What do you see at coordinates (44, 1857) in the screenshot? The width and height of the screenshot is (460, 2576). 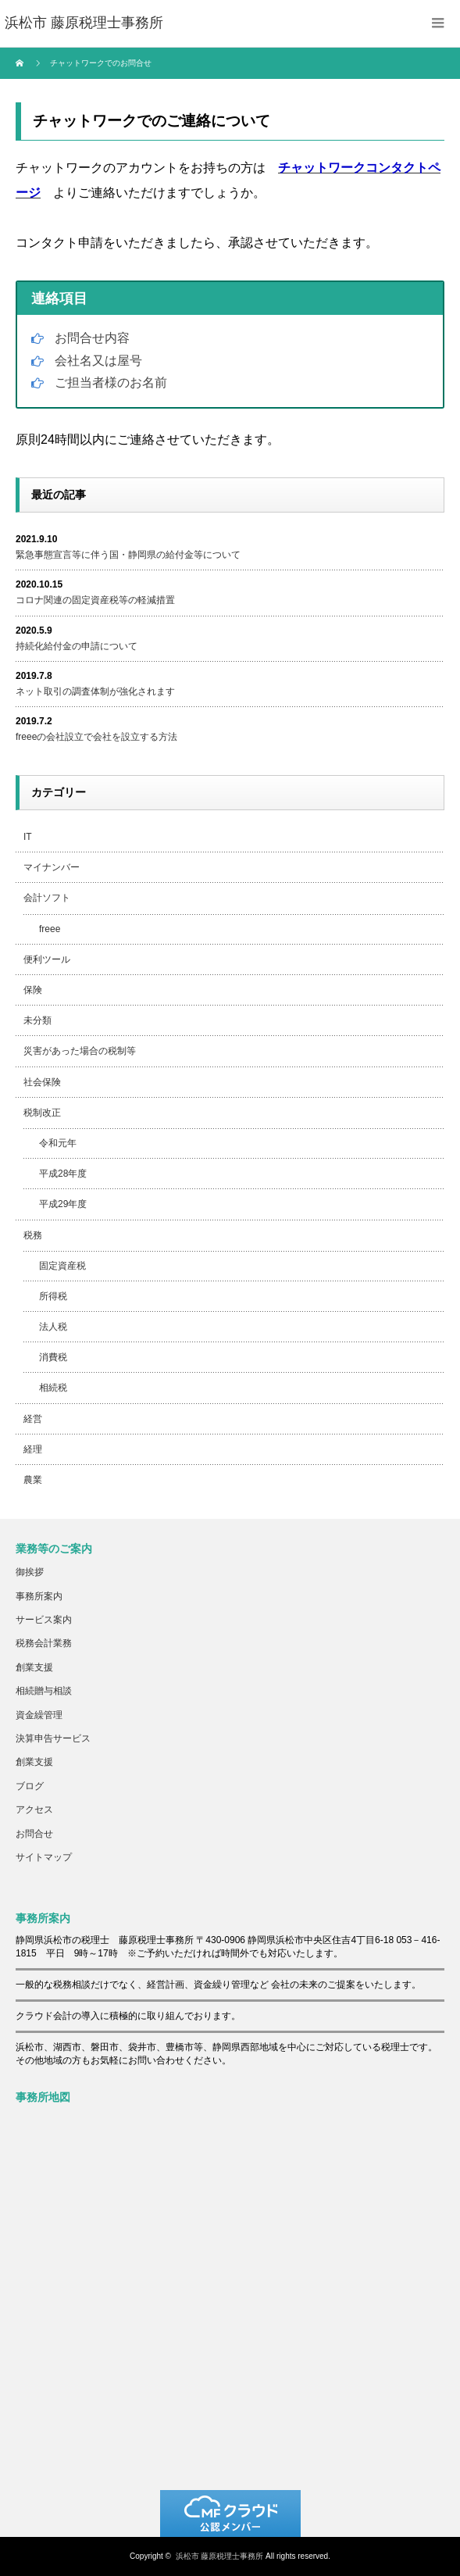 I see `サイトマップ` at bounding box center [44, 1857].